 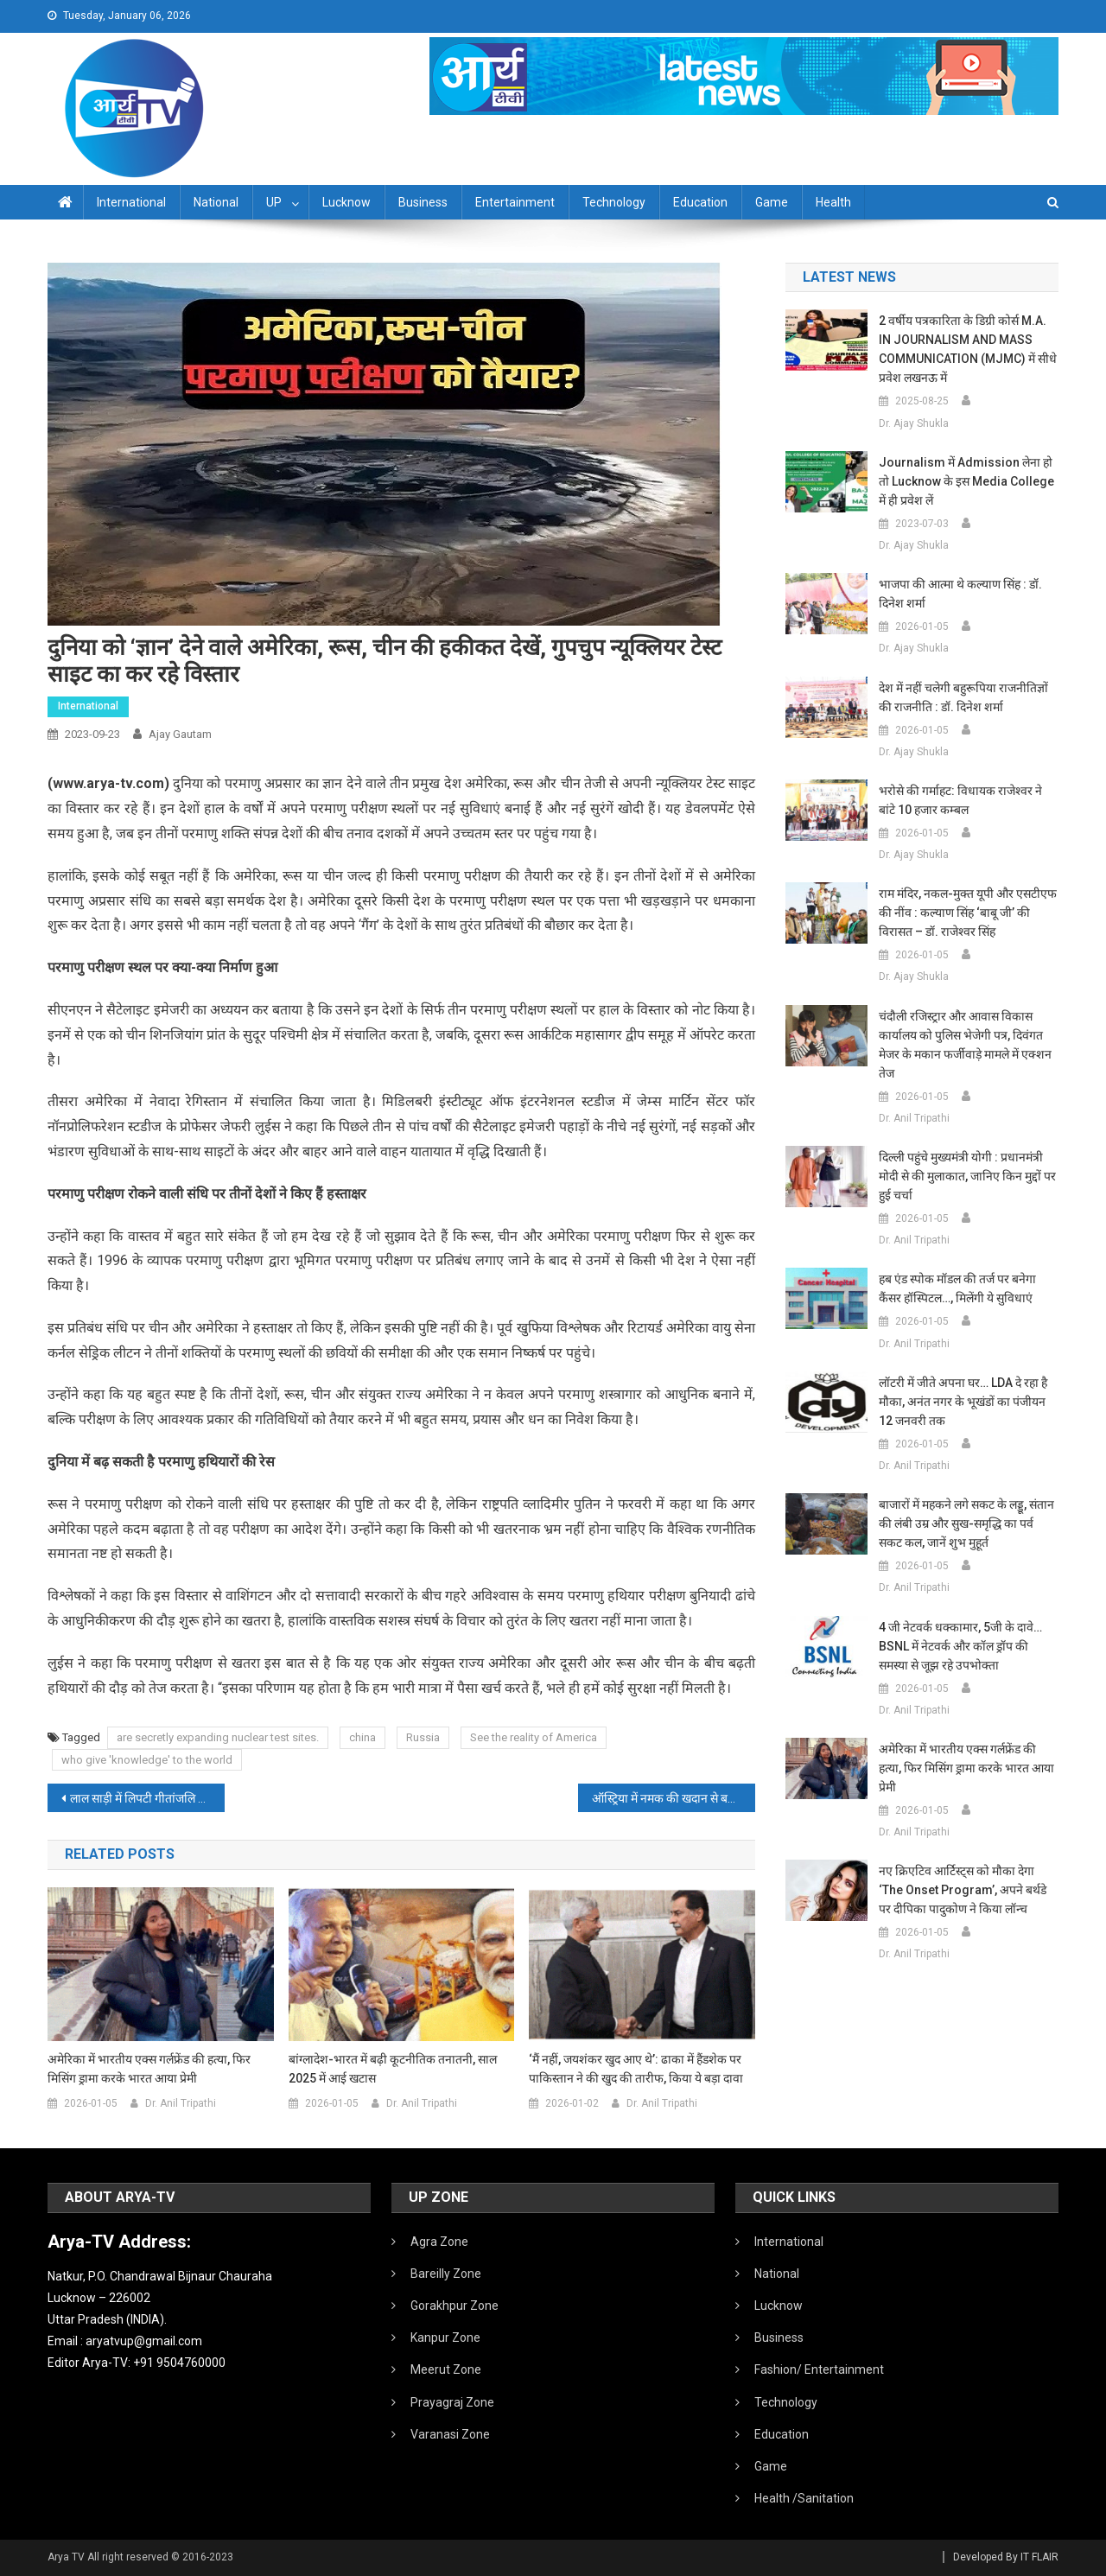 What do you see at coordinates (833, 202) in the screenshot?
I see `Health` at bounding box center [833, 202].